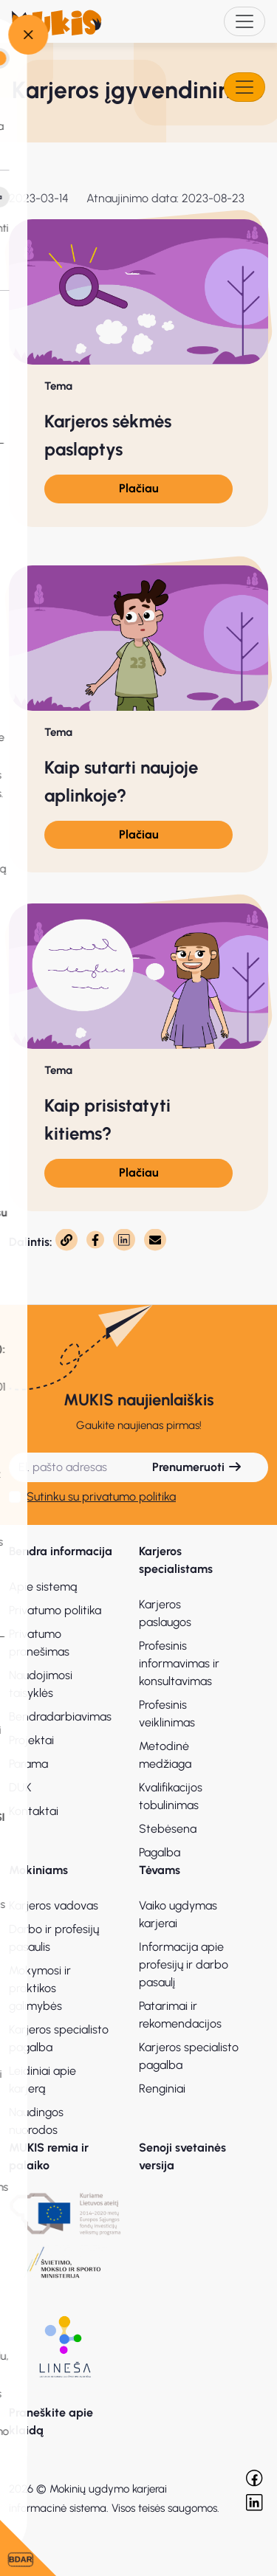 This screenshot has height=2576, width=277. I want to click on Prenumeruoti, so click(197, 1467).